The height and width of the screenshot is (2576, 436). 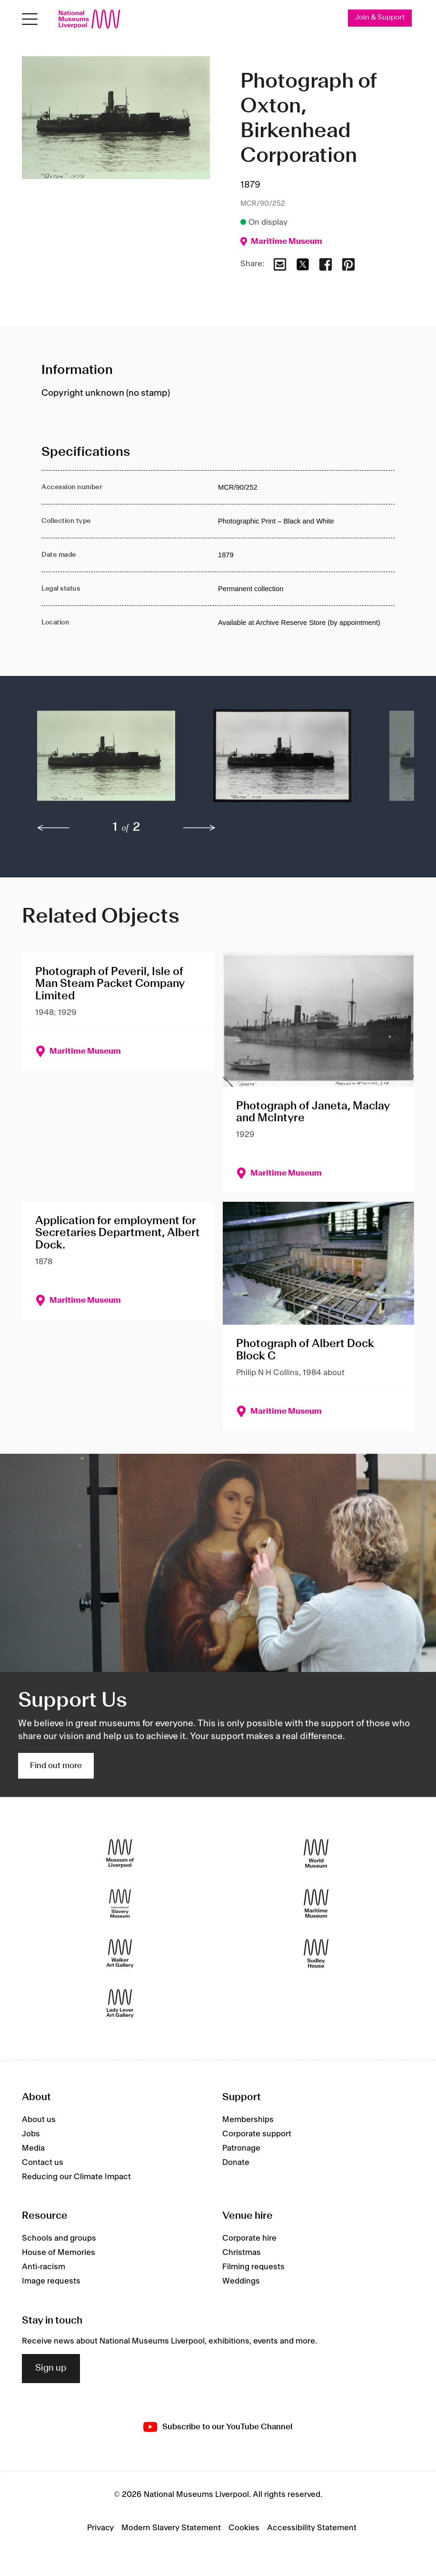 What do you see at coordinates (312, 2528) in the screenshot?
I see `Accessibility Statement` at bounding box center [312, 2528].